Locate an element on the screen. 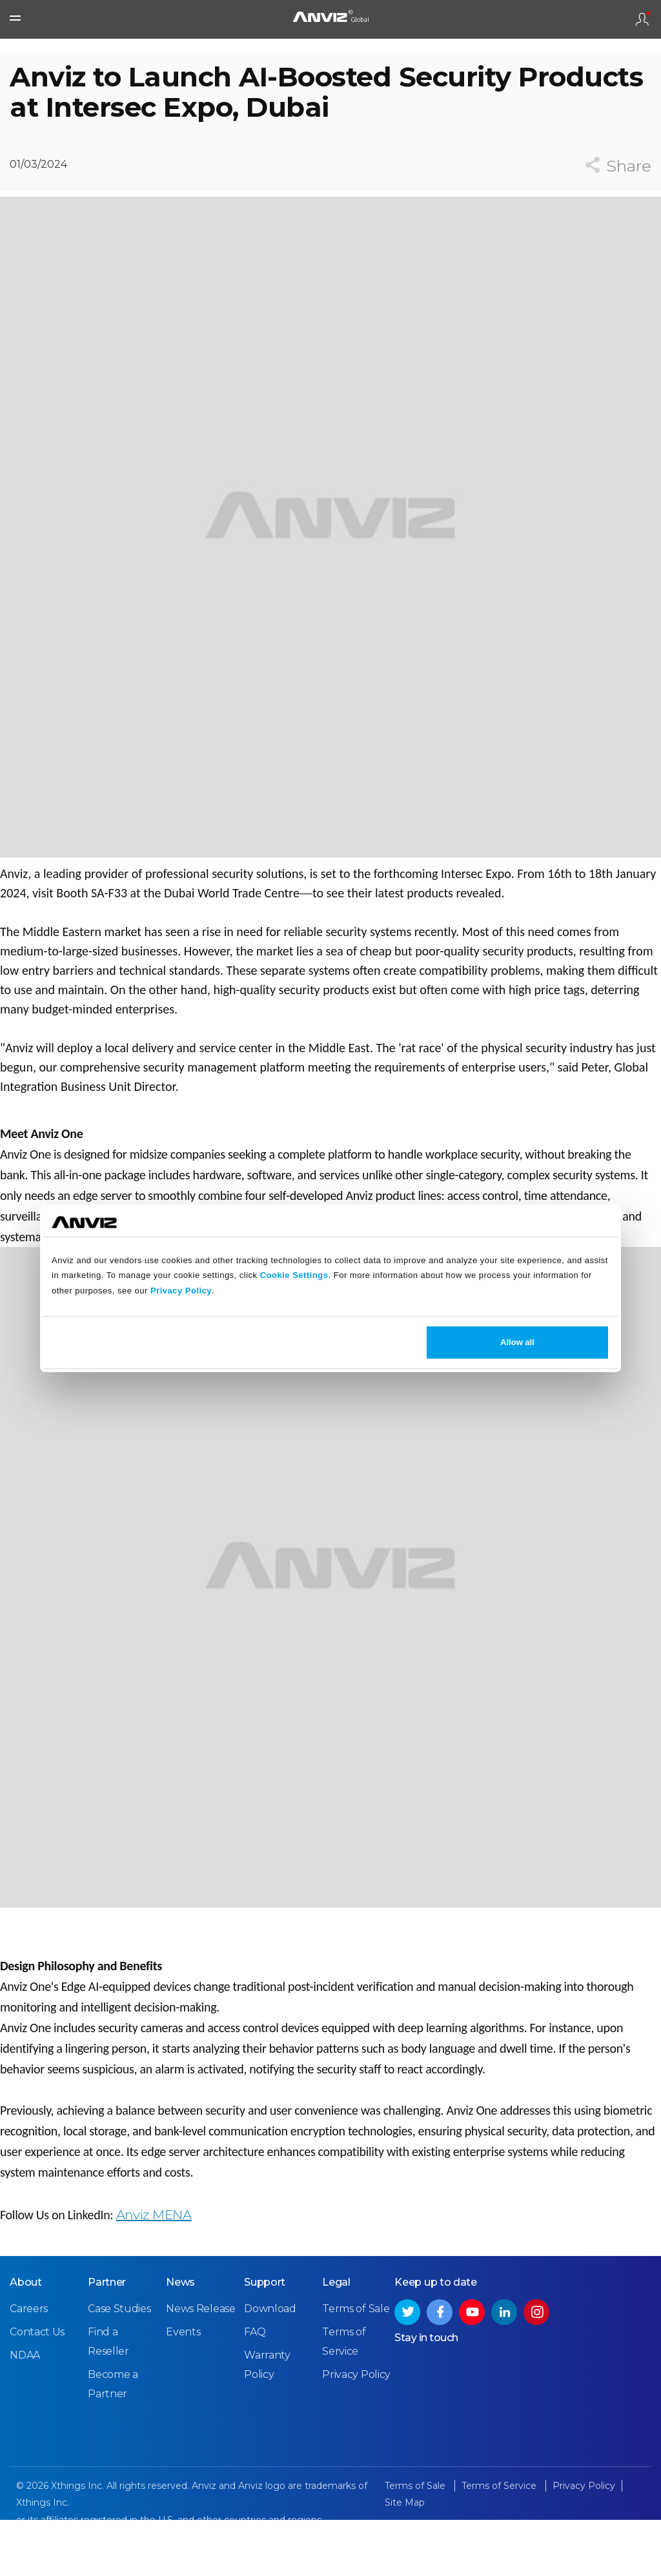 The height and width of the screenshot is (2576, 661). About is located at coordinates (26, 2339).